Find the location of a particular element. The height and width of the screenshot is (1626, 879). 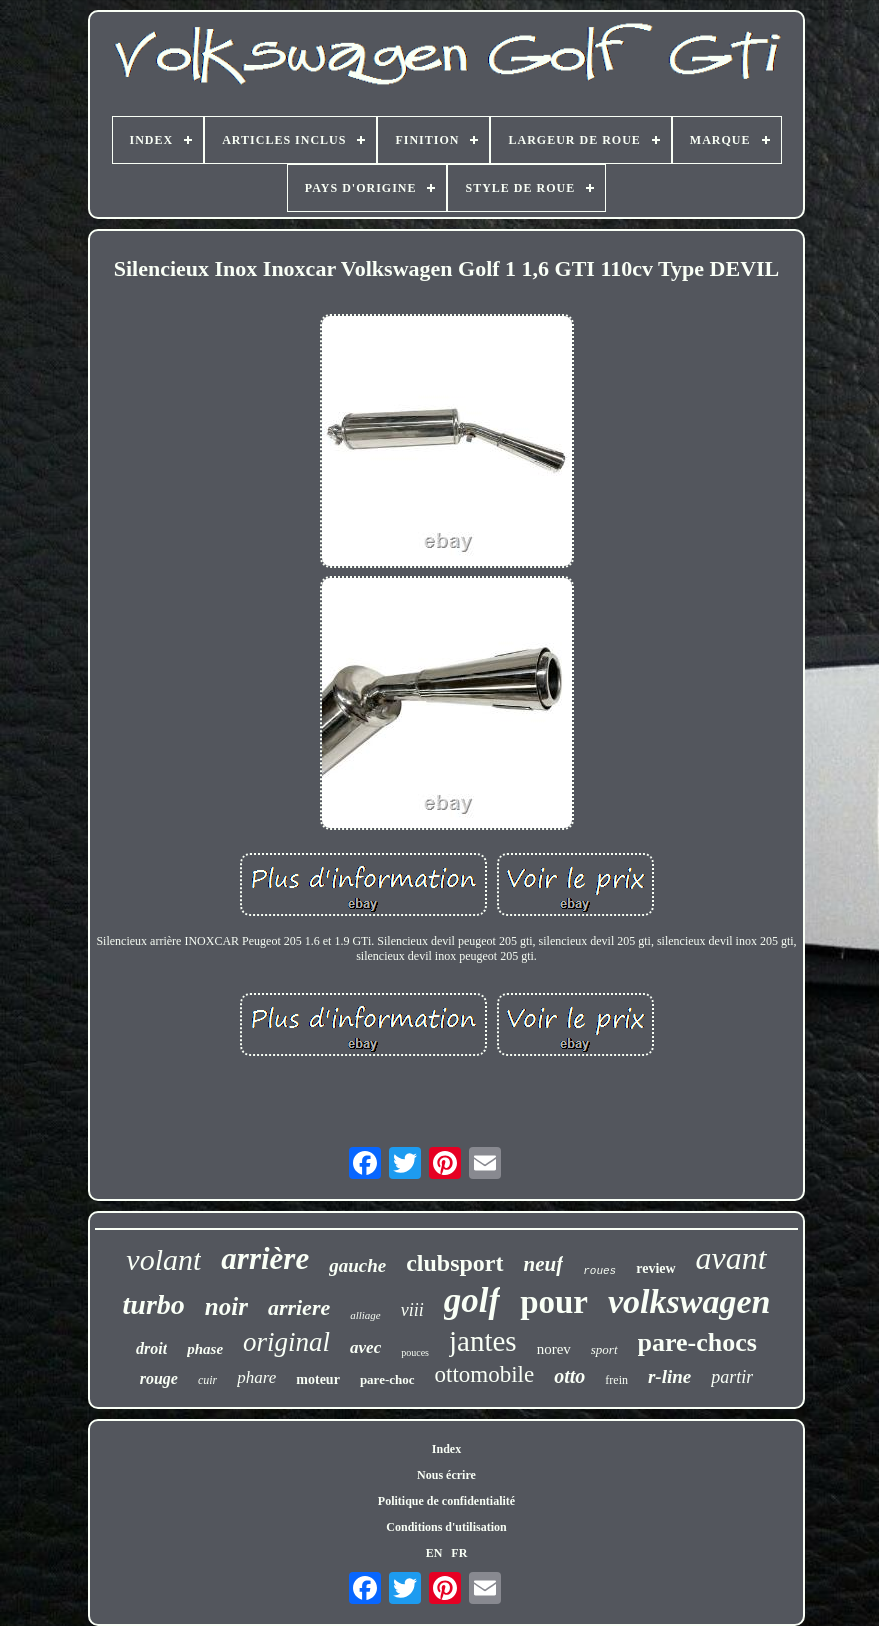

moteur is located at coordinates (318, 1379).